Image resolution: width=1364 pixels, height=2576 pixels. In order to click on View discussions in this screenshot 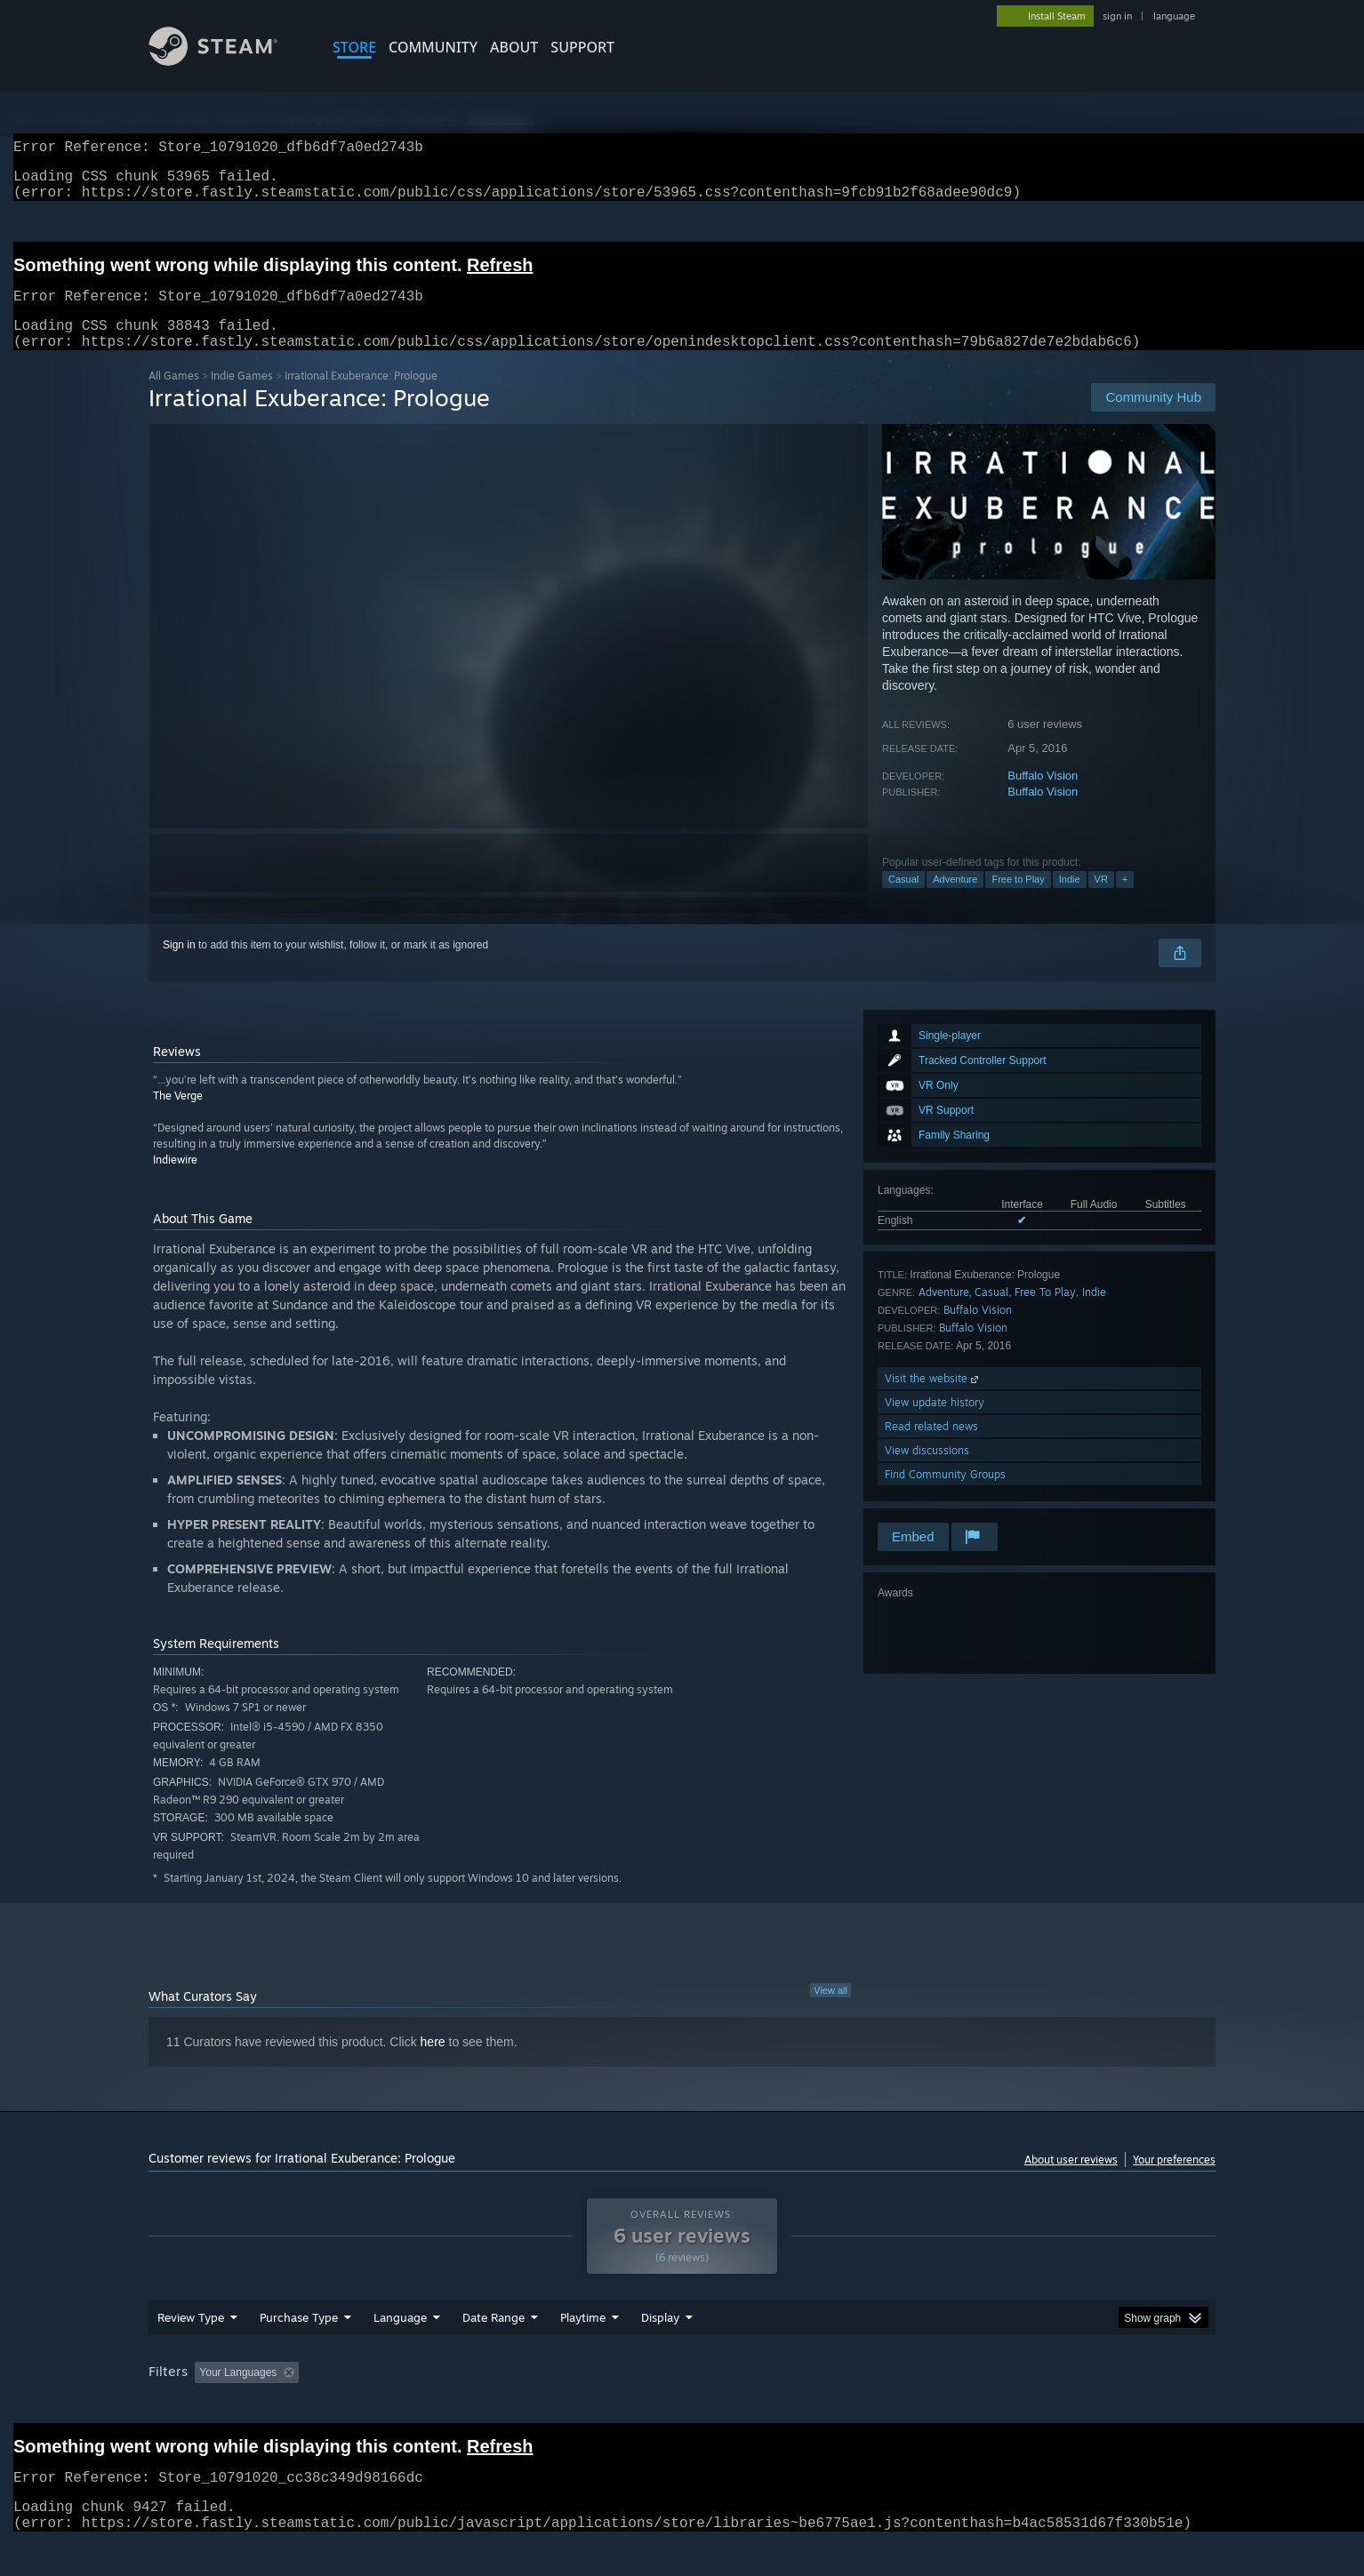, I will do `click(927, 1471)`.